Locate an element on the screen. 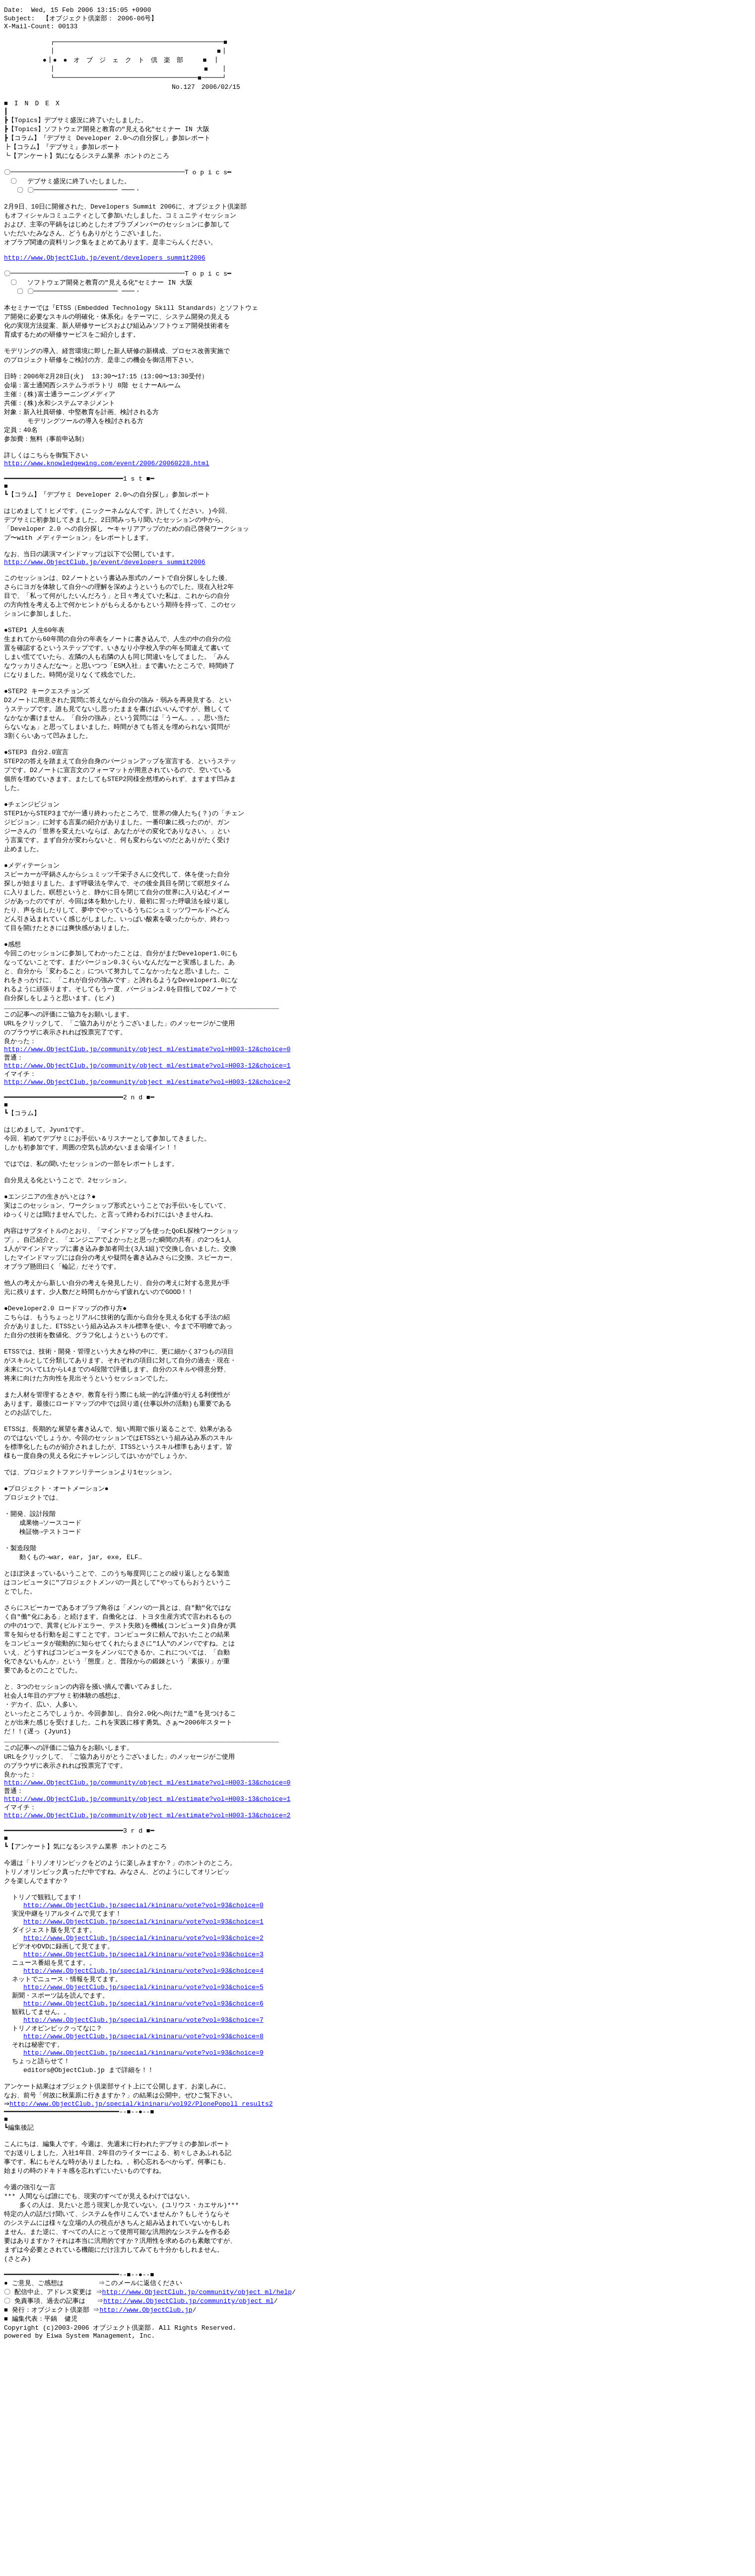  http://www.ObjectClub.jp/special/kininaru/vote?vol=93&choice=2 is located at coordinates (143, 2111).